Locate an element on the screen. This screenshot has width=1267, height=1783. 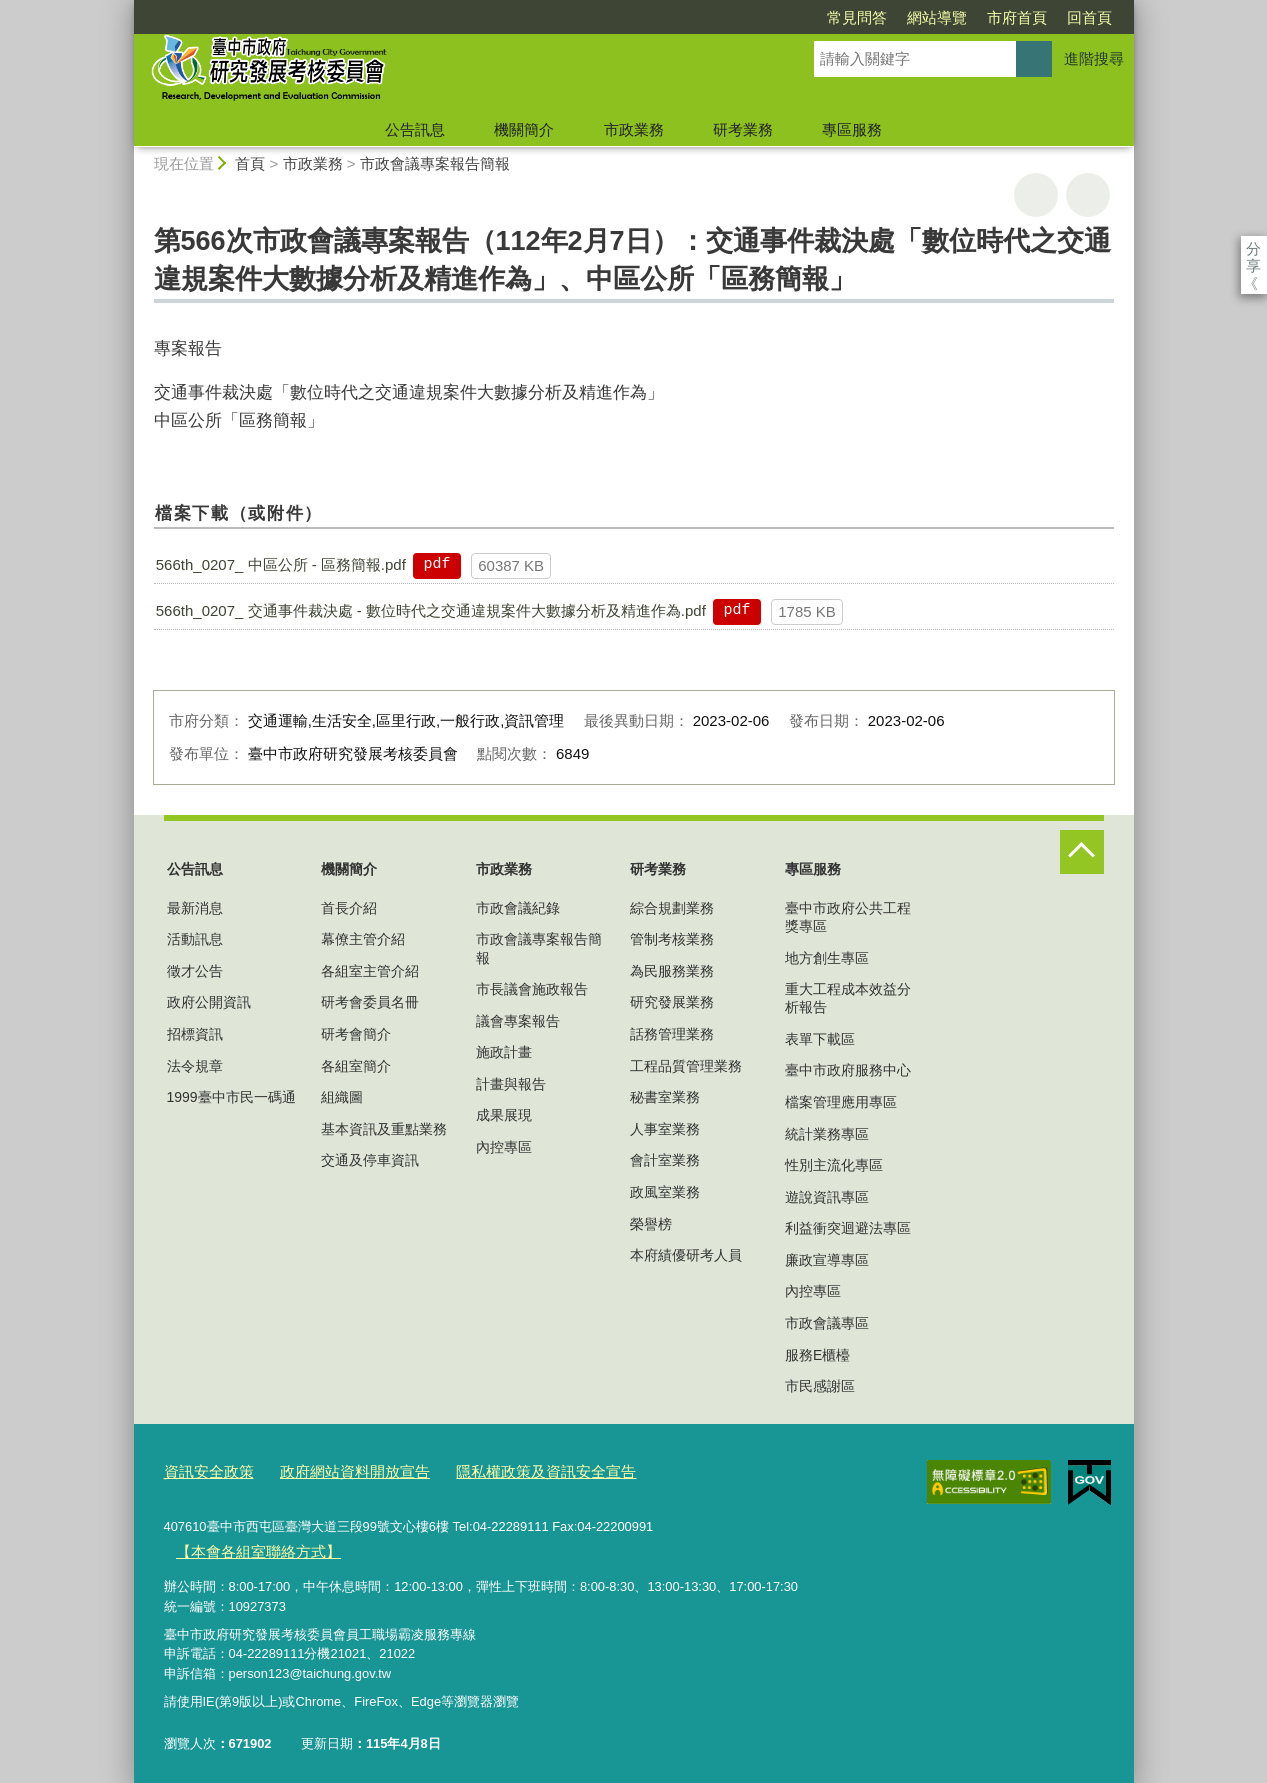
統計業務專區 is located at coordinates (827, 1134).